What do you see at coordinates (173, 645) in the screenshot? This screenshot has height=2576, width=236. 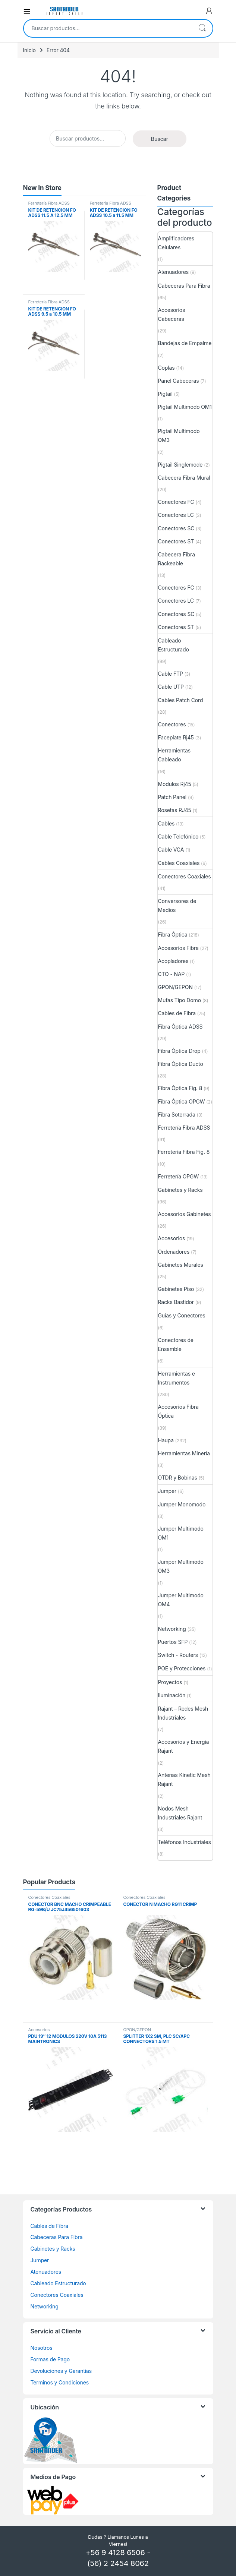 I see `Cableado Estructurado` at bounding box center [173, 645].